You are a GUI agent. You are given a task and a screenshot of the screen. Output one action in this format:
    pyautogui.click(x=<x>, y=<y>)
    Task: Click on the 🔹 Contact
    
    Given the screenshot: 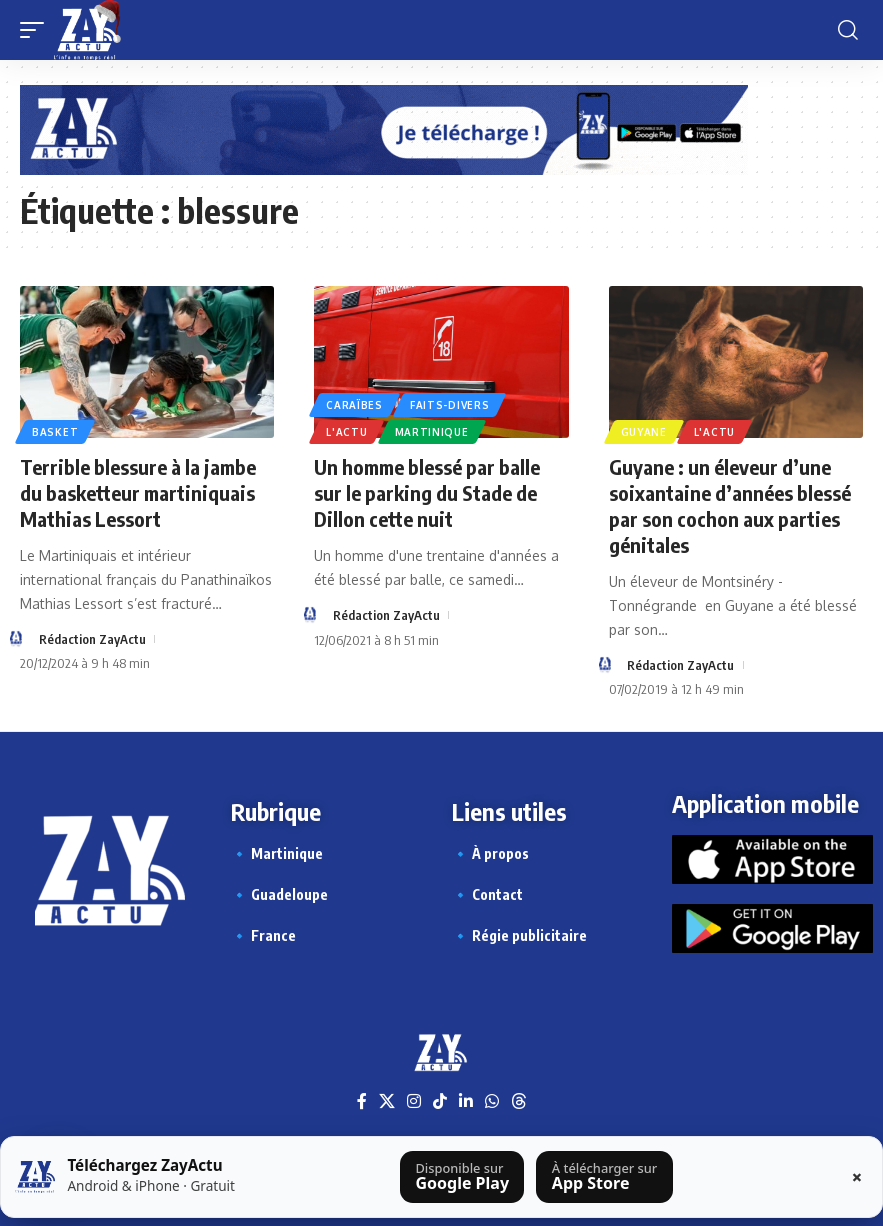 What is the action you would take?
    pyautogui.click(x=487, y=894)
    